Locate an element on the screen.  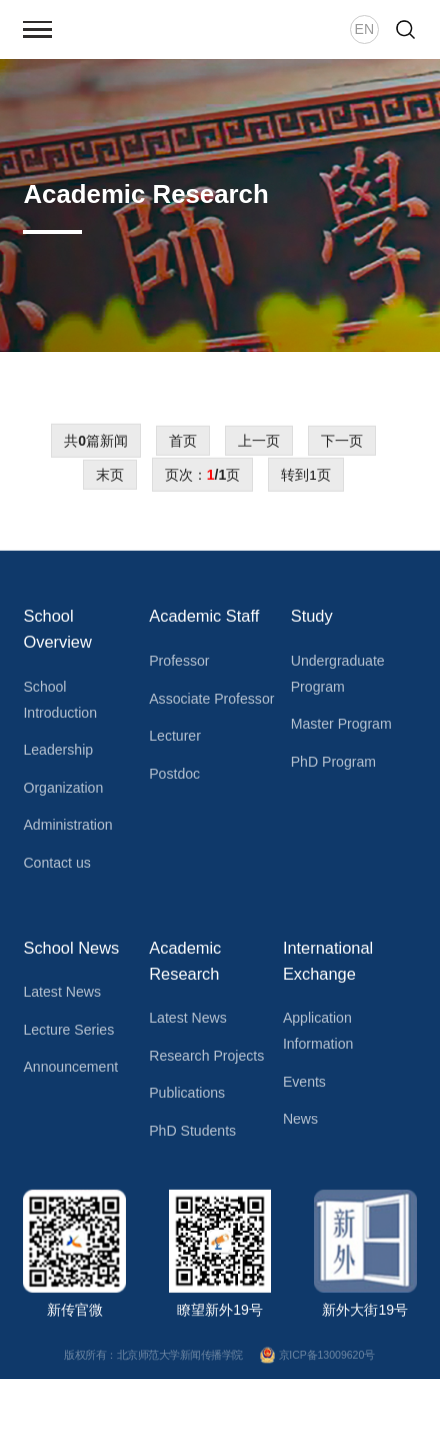
Organization is located at coordinates (63, 793).